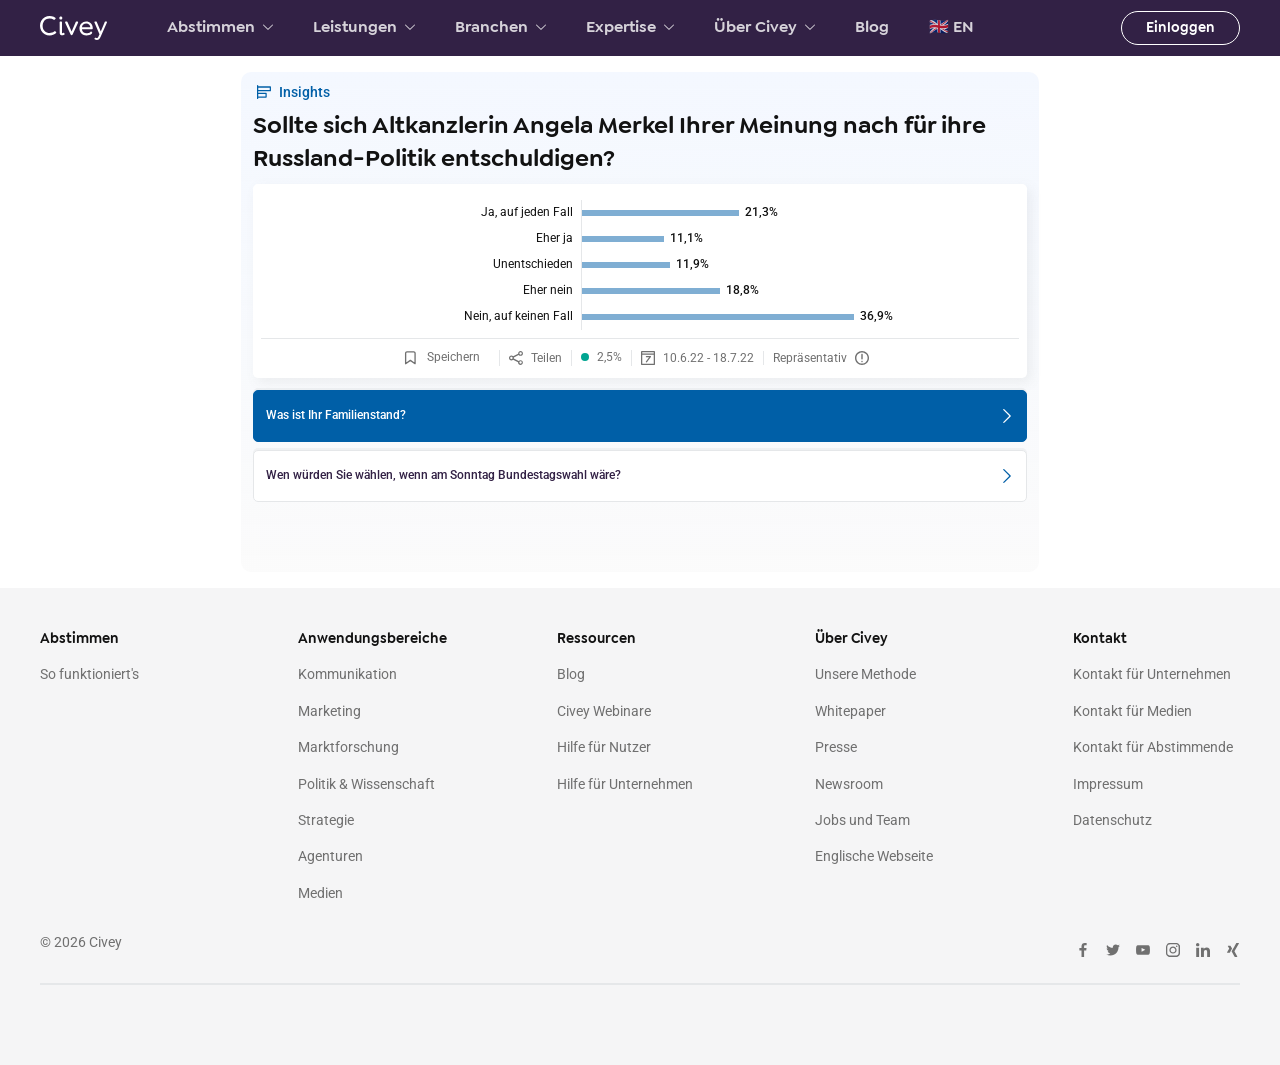 The height and width of the screenshot is (1065, 1280). I want to click on Expertise, so click(630, 27).